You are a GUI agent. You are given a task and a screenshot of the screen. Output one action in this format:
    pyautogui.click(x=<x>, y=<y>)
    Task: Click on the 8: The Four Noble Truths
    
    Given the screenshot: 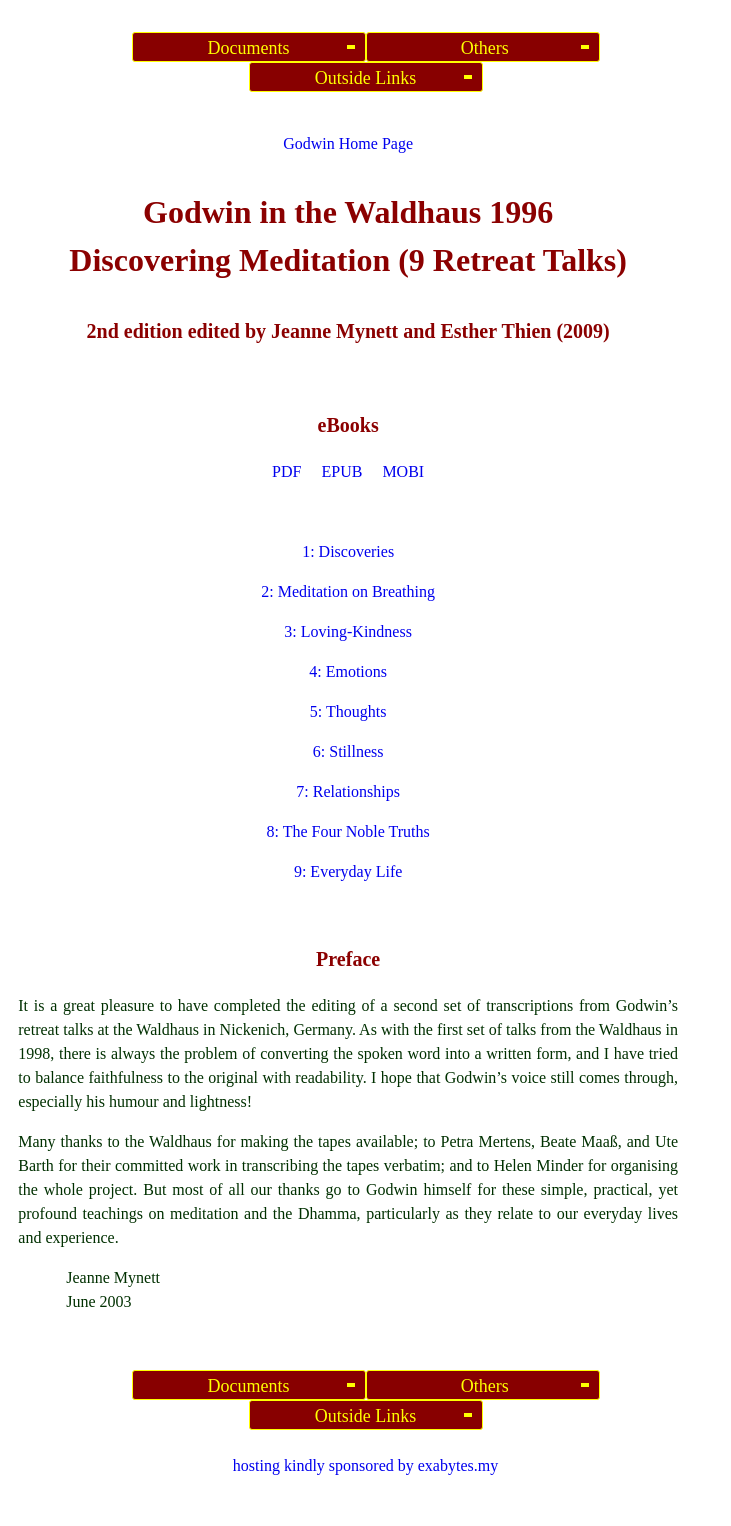 What is the action you would take?
    pyautogui.click(x=347, y=831)
    